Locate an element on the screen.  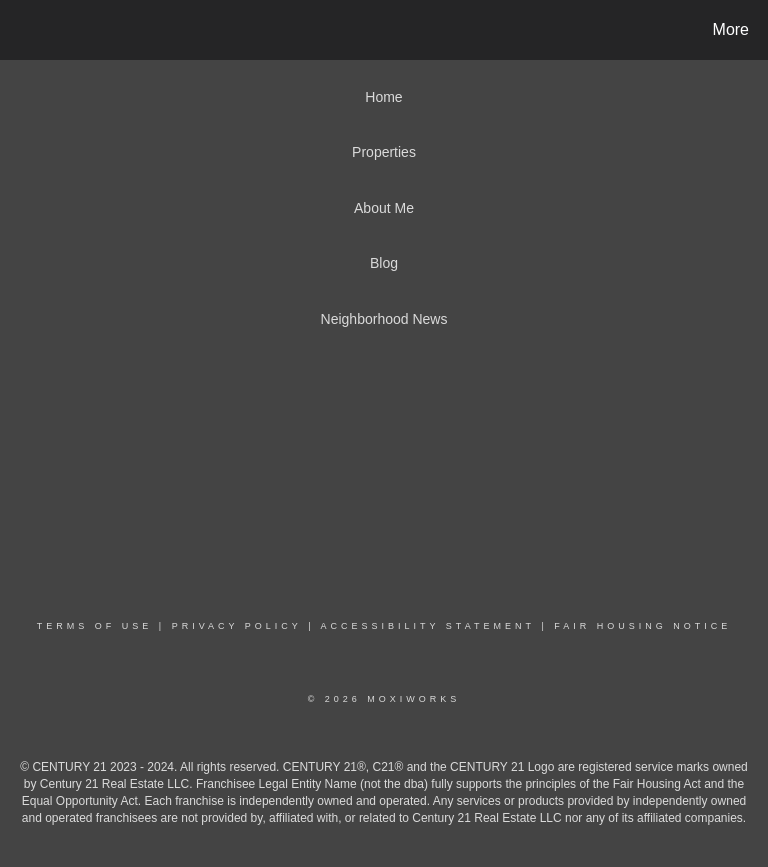
Terms Of Use is located at coordinates (95, 626).